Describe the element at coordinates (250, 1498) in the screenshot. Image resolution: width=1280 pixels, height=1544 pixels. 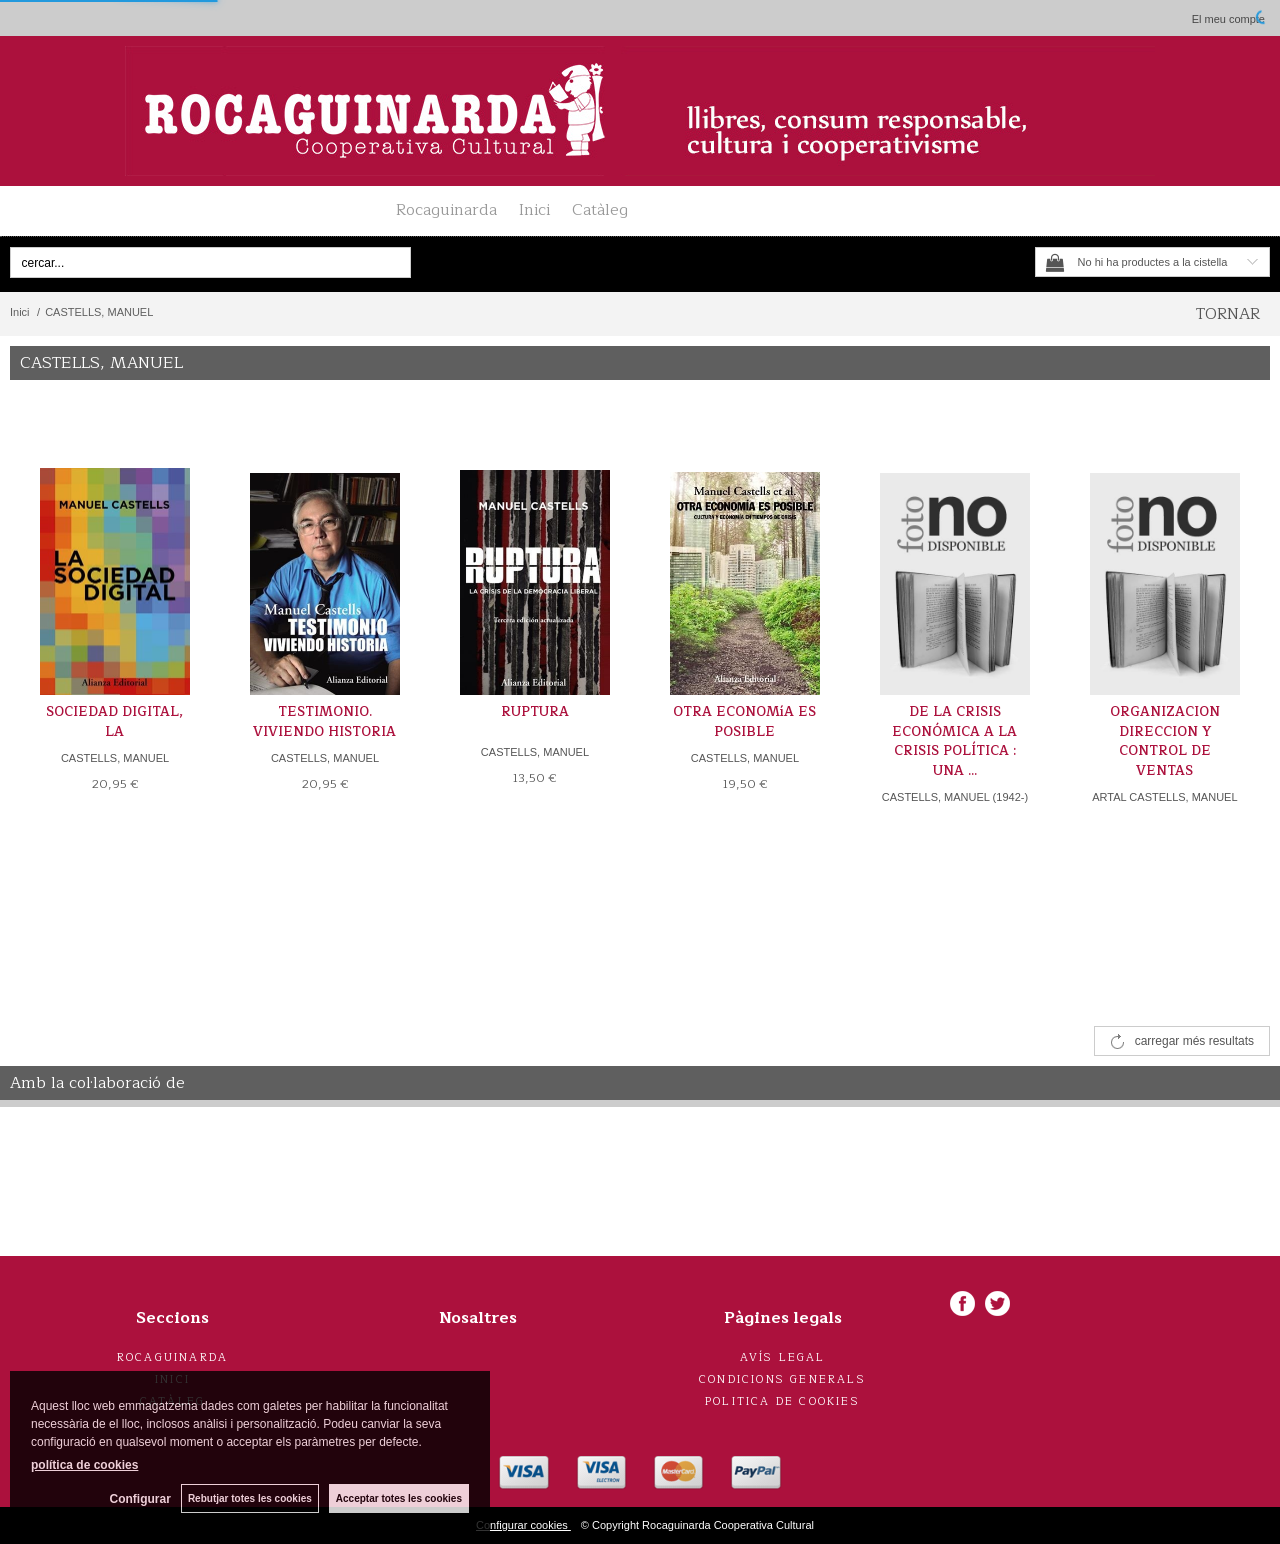
I see `Rebutjar totes les cookies` at that location.